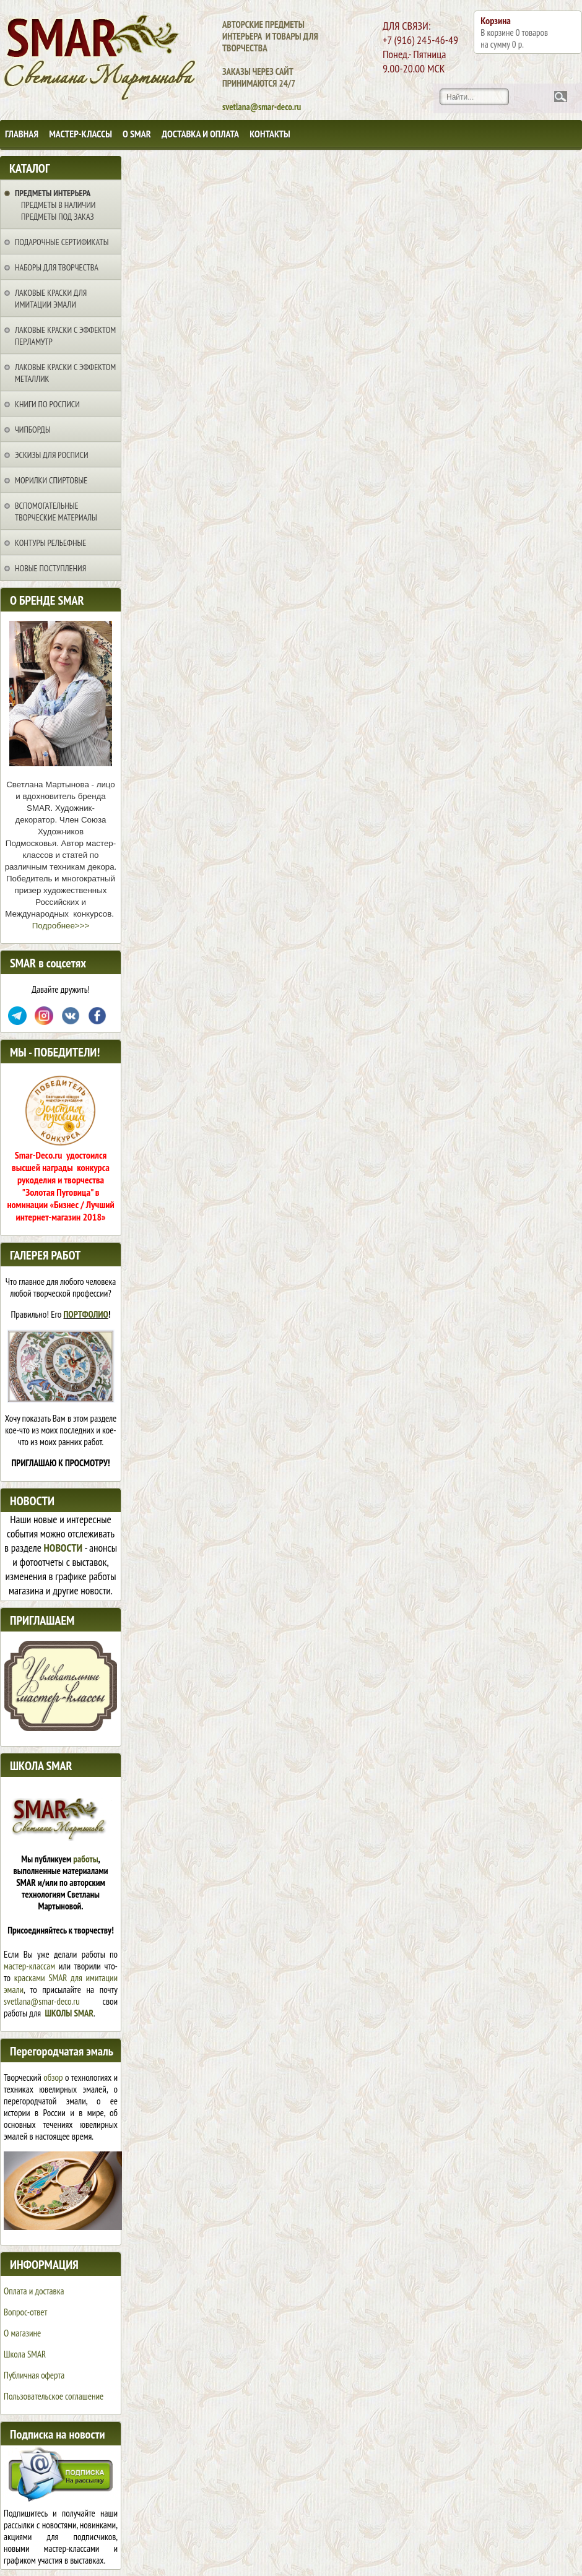 This screenshot has height=2576, width=582. I want to click on Вопрос-ответ, so click(25, 2312).